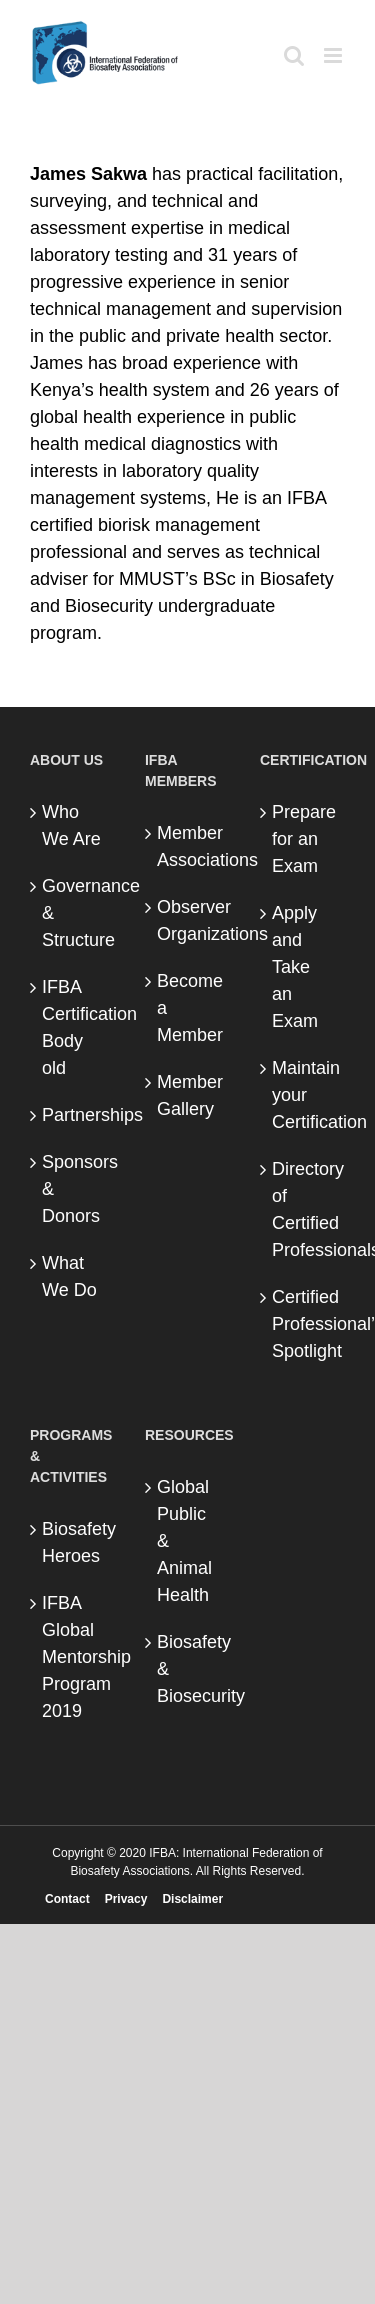  Describe the element at coordinates (73, 1115) in the screenshot. I see `Partnerships` at that location.